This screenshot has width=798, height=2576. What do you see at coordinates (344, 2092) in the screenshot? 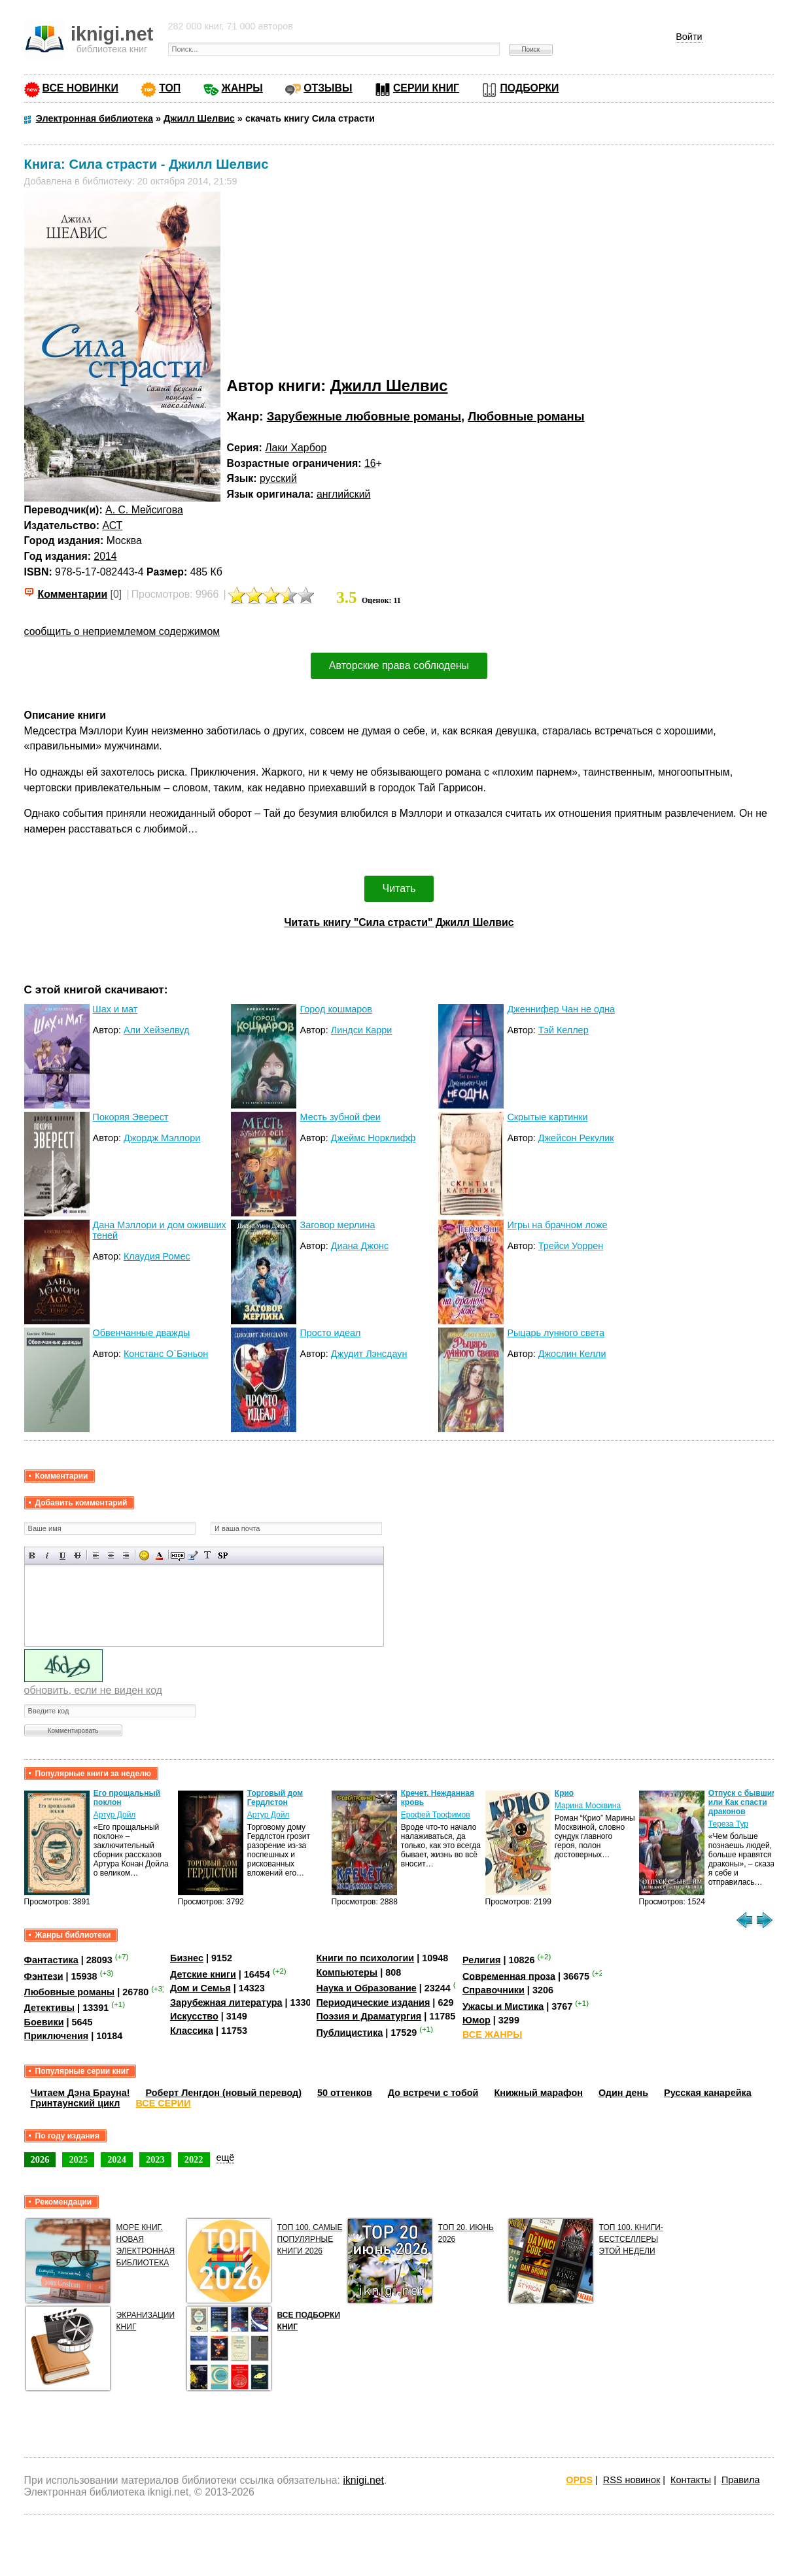
I see `50 оттенков` at bounding box center [344, 2092].